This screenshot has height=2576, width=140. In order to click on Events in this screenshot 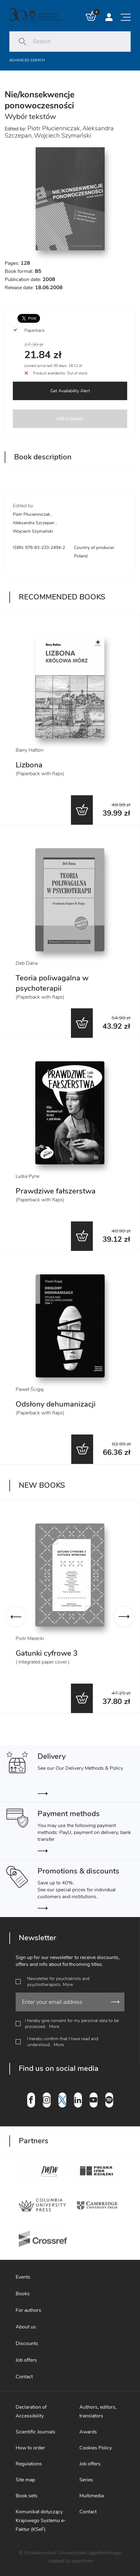, I will do `click(23, 2277)`.